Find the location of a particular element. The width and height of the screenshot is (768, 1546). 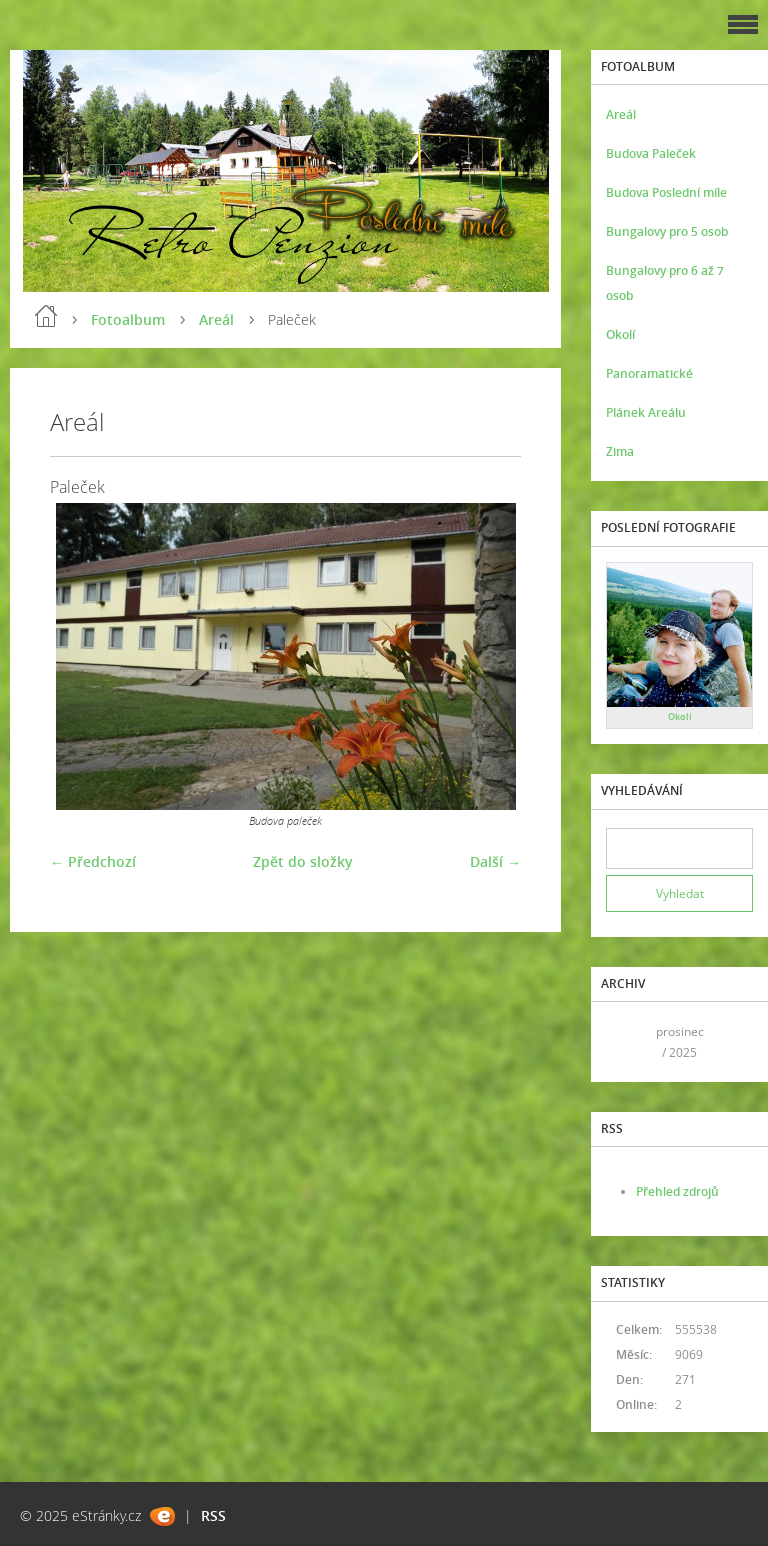

Budova Paleček is located at coordinates (651, 153).